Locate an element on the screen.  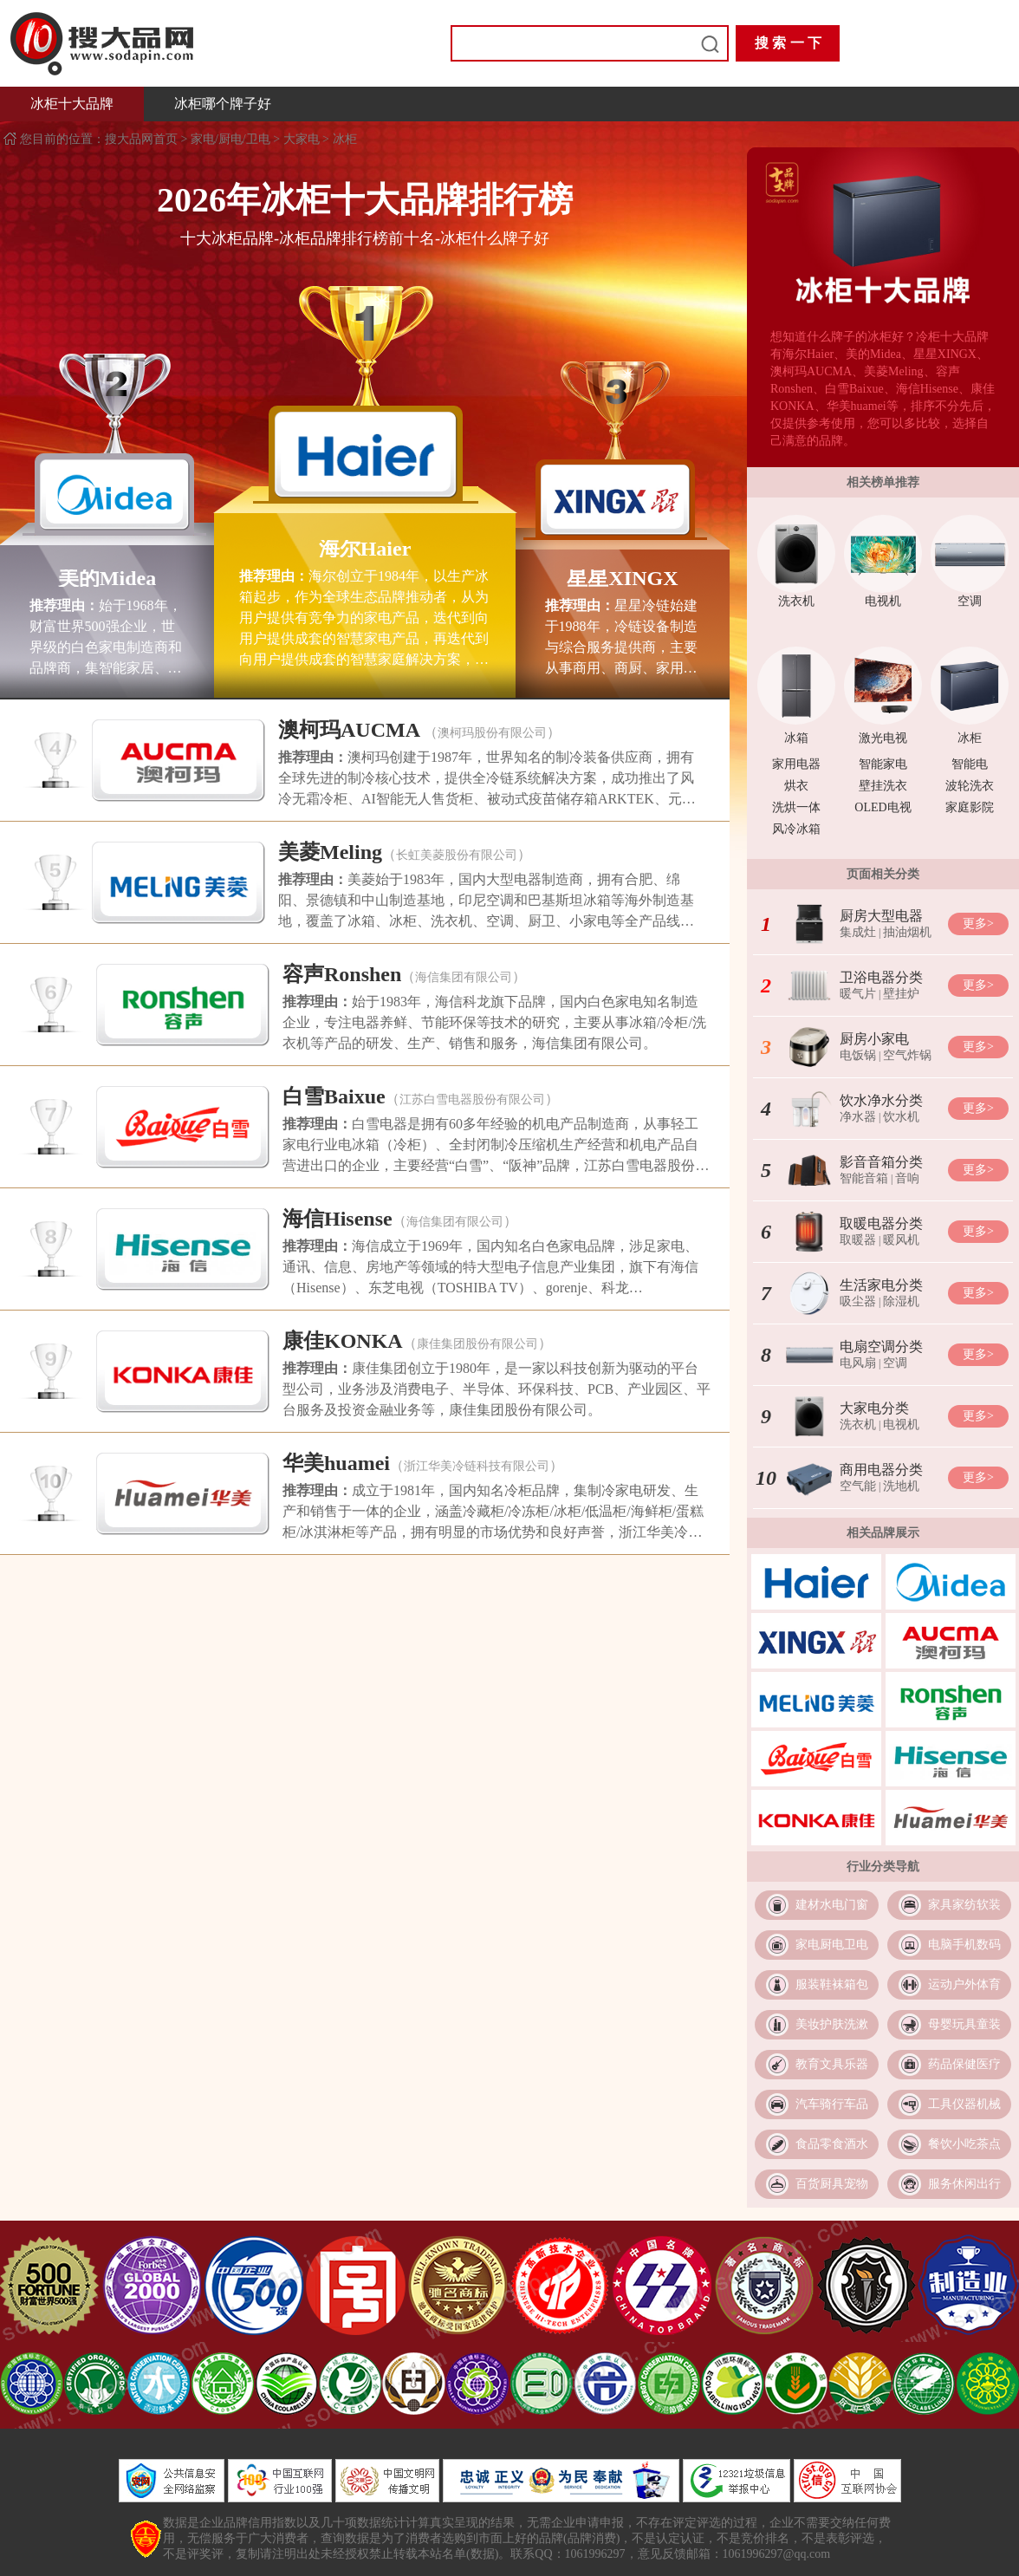
暖气片 is located at coordinates (858, 993).